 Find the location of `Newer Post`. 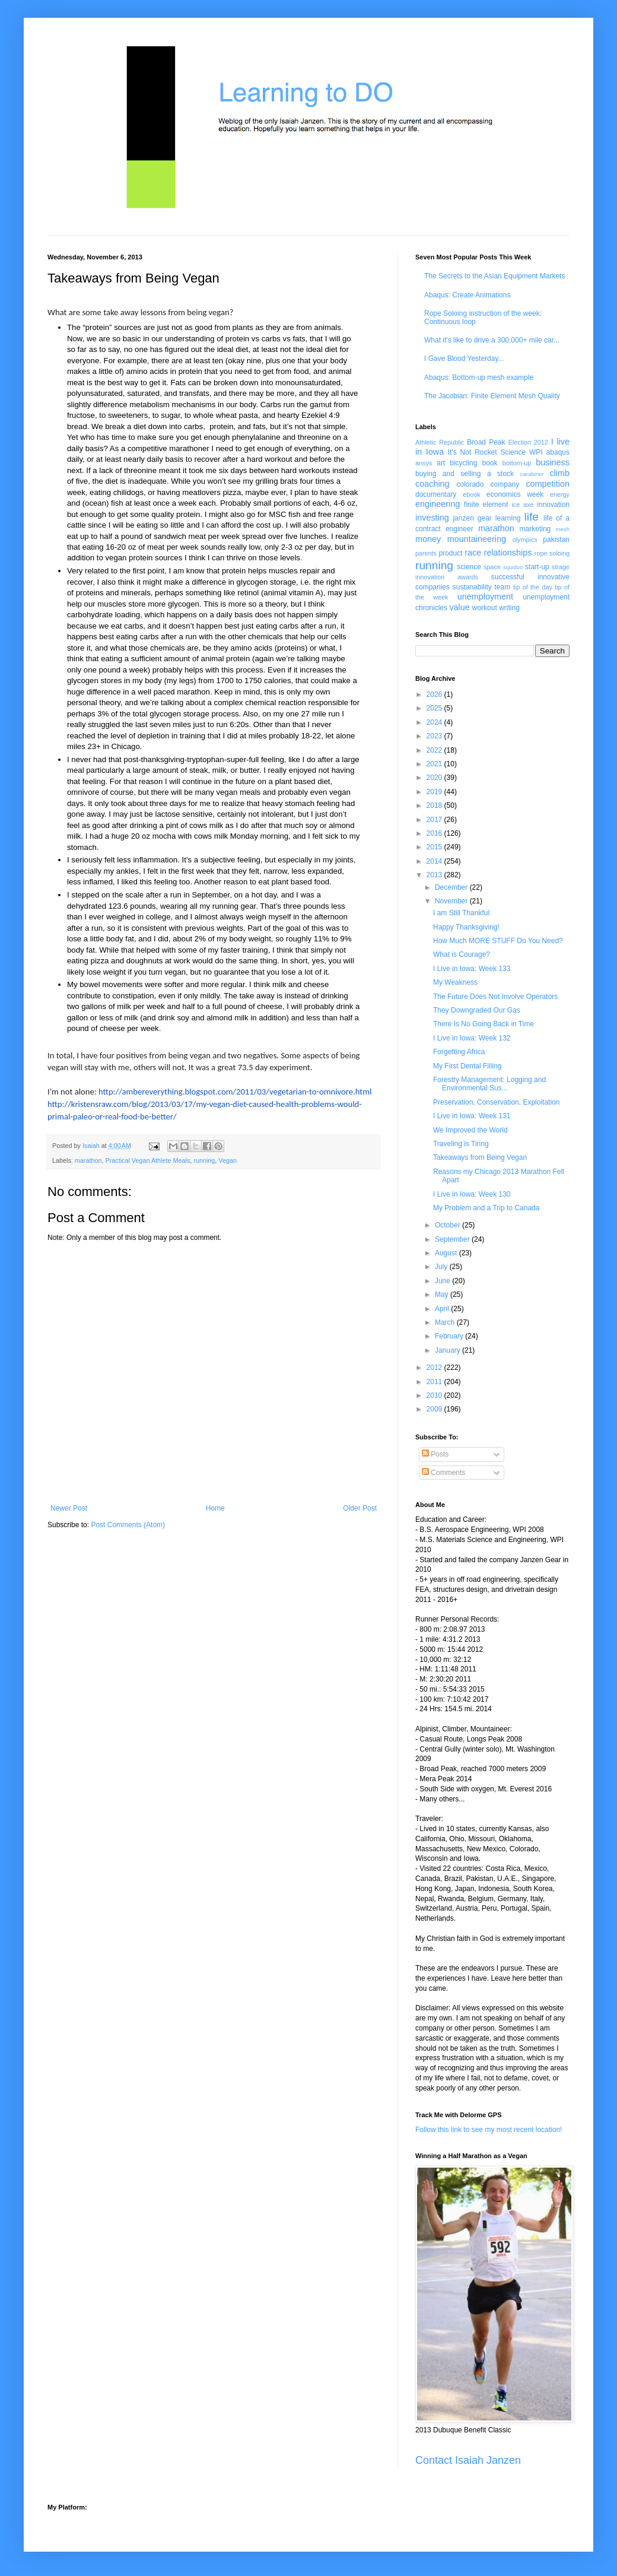

Newer Post is located at coordinates (68, 1508).